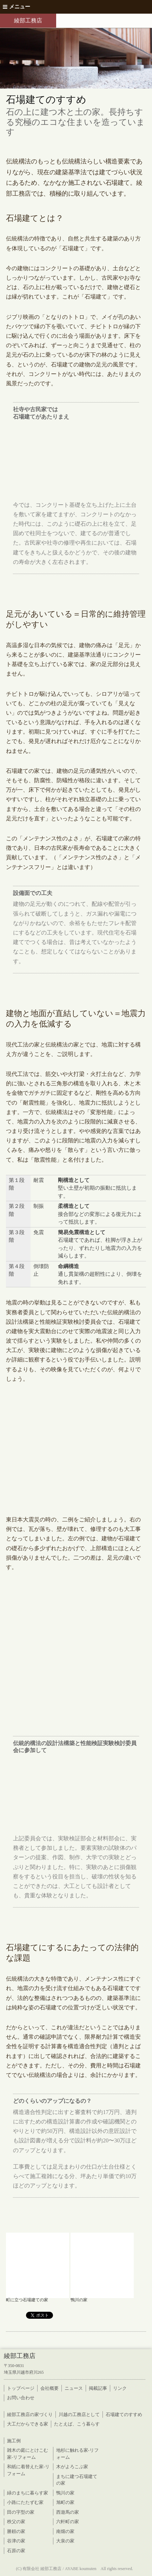 The width and height of the screenshot is (152, 2576). Describe the element at coordinates (27, 2493) in the screenshot. I see `緑のまちに暮らす家` at that location.